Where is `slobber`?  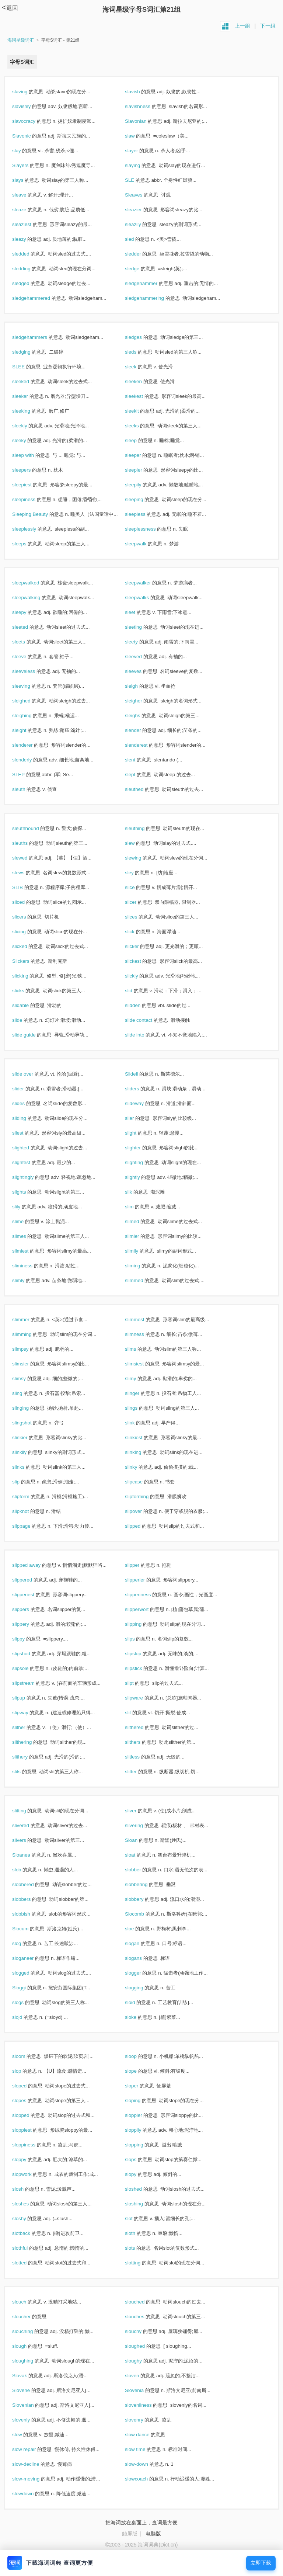
slobber is located at coordinates (141, 1869).